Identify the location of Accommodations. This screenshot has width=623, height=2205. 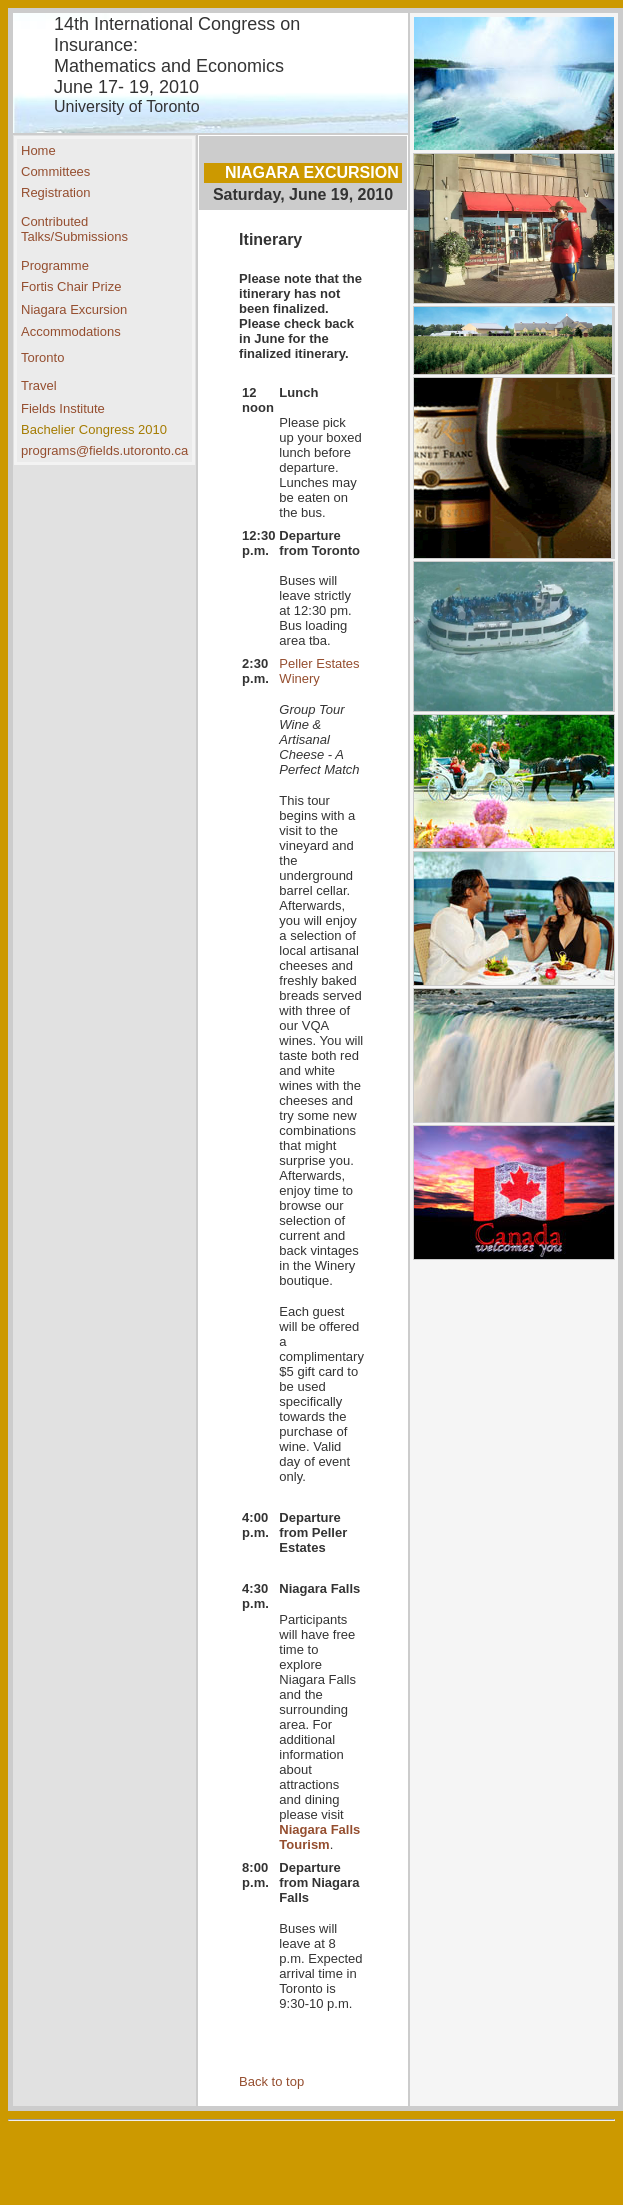
(71, 331).